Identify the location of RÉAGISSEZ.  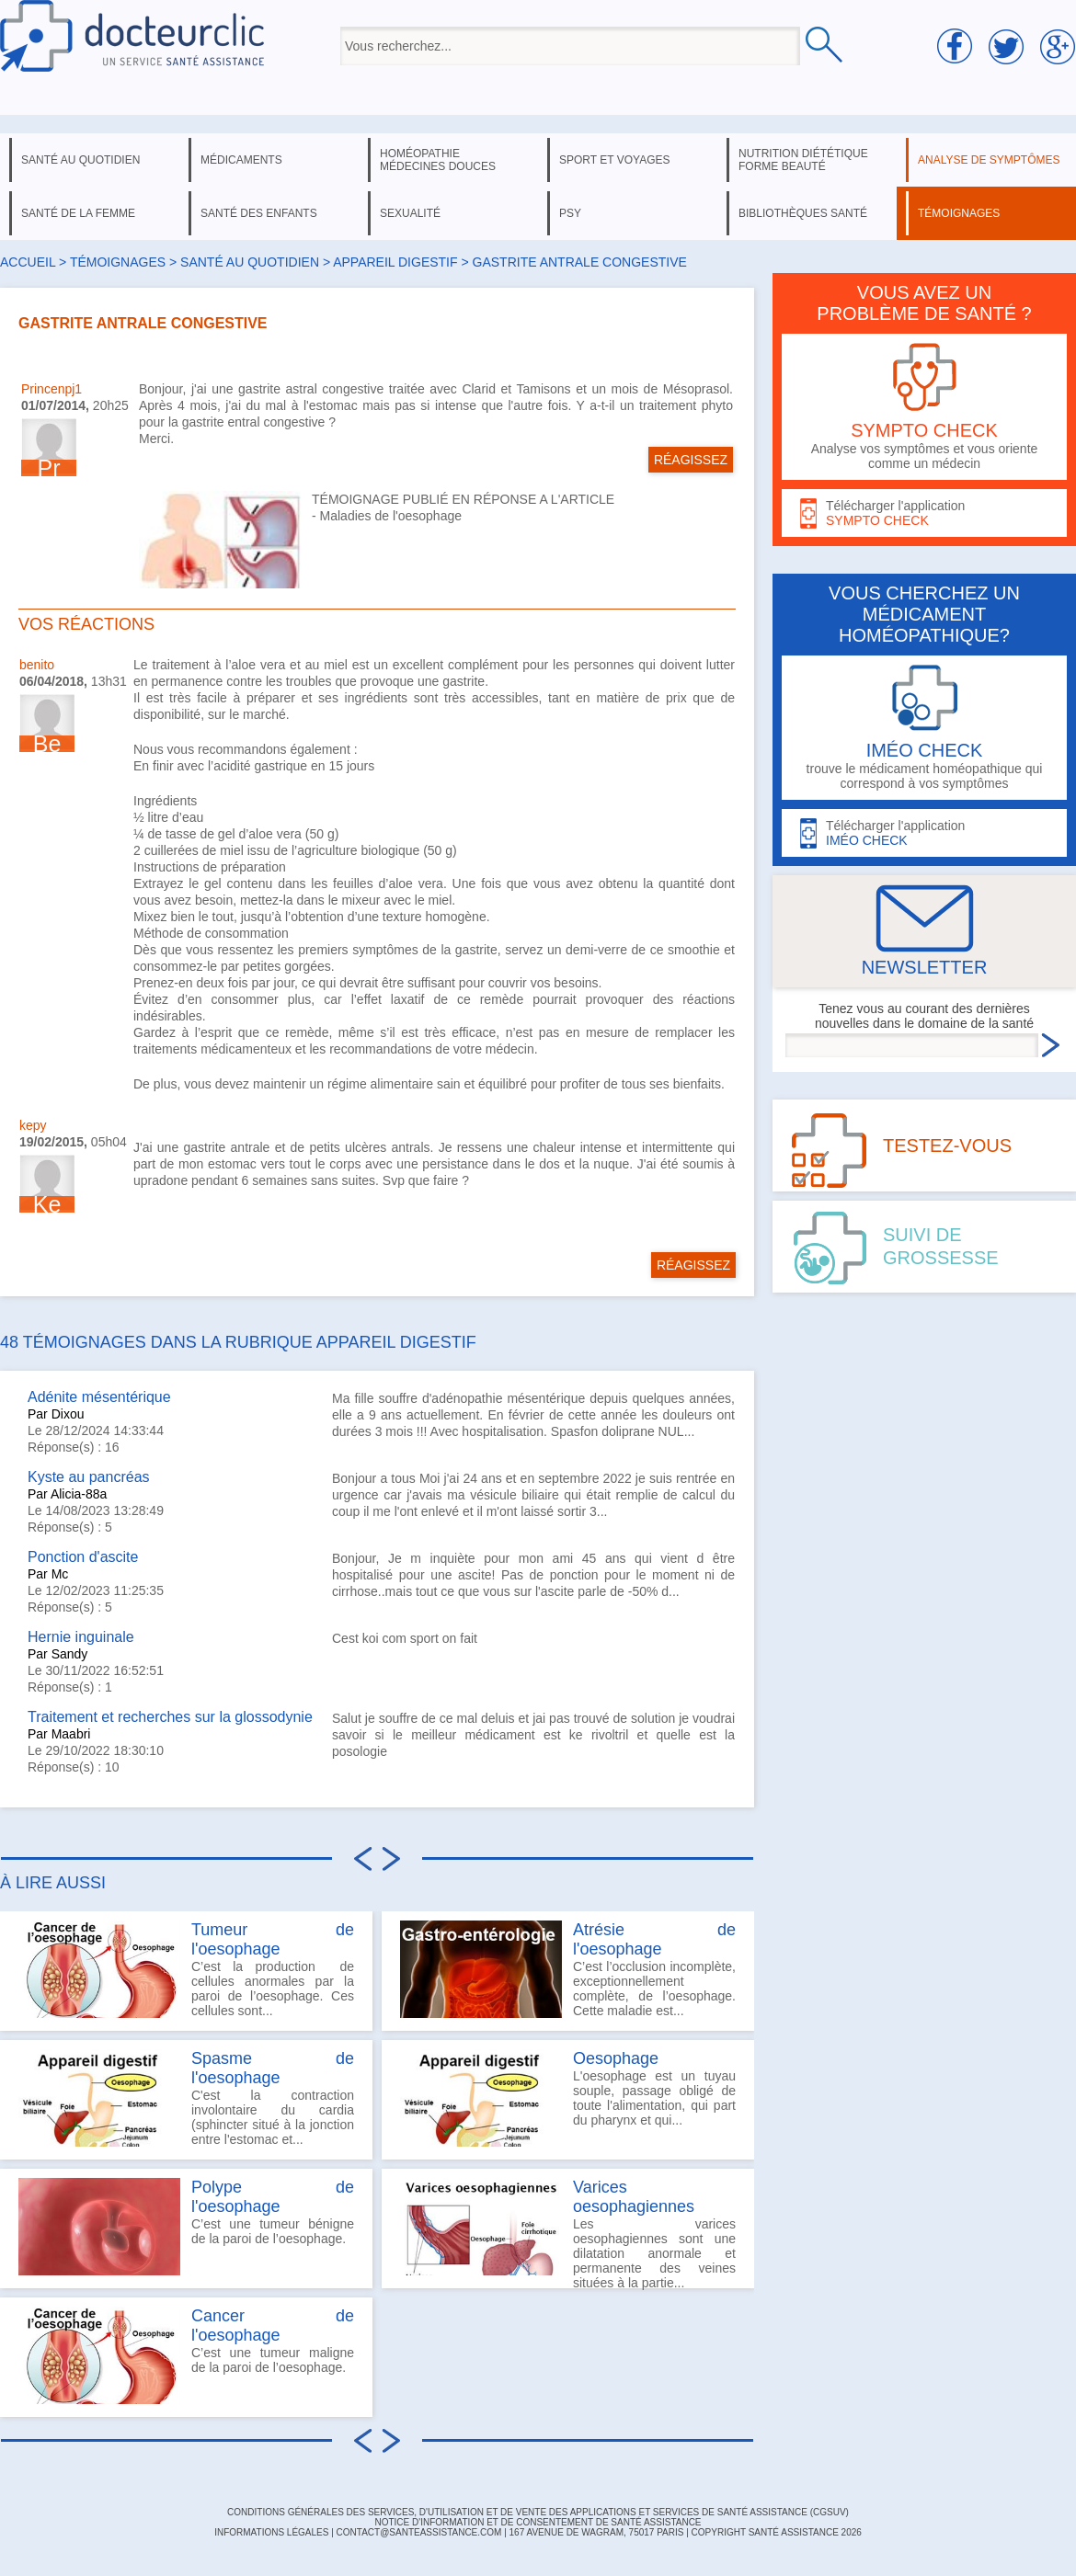
(690, 459).